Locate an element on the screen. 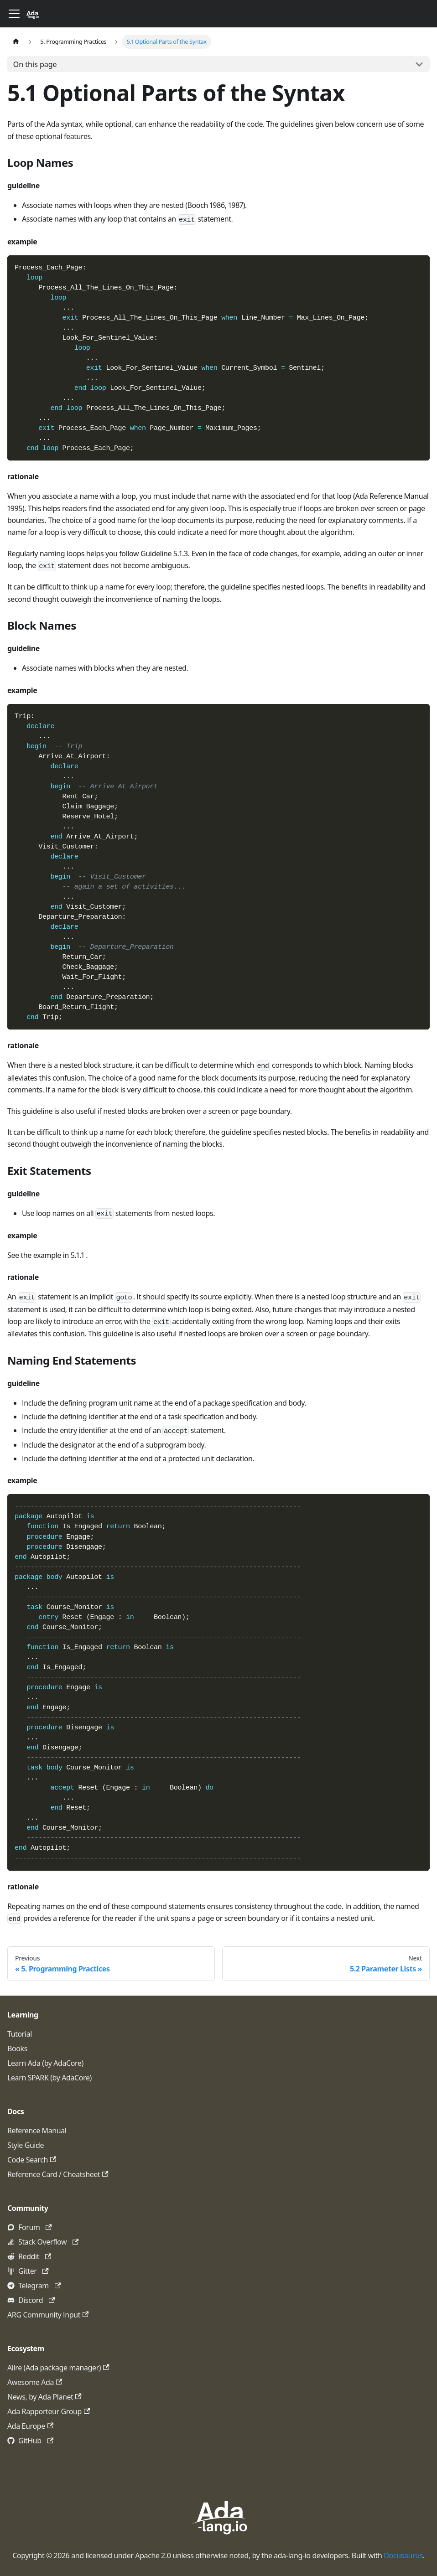  ARG Community Input is located at coordinates (47, 2315).